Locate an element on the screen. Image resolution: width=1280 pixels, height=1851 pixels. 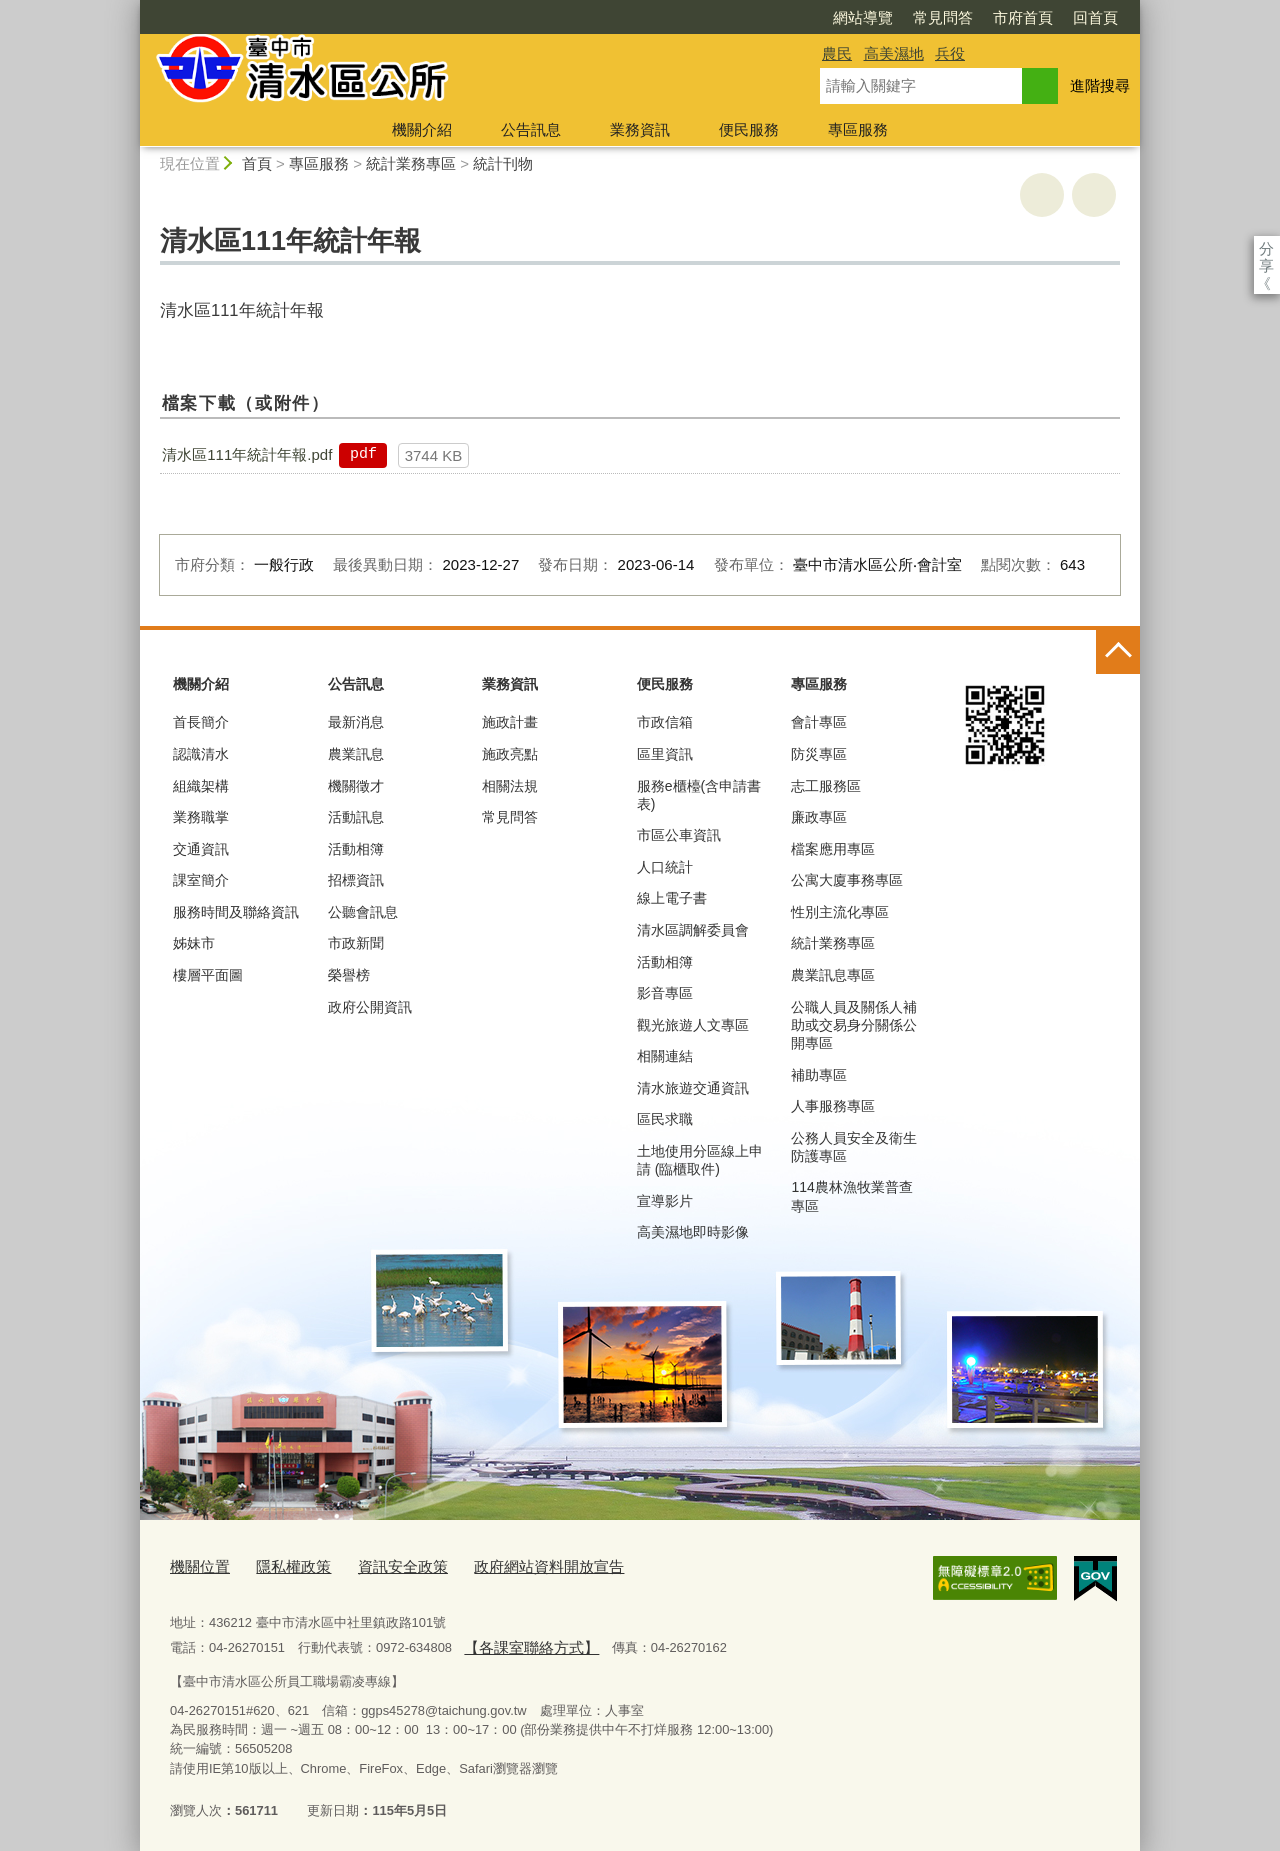
廉政專區 is located at coordinates (819, 817).